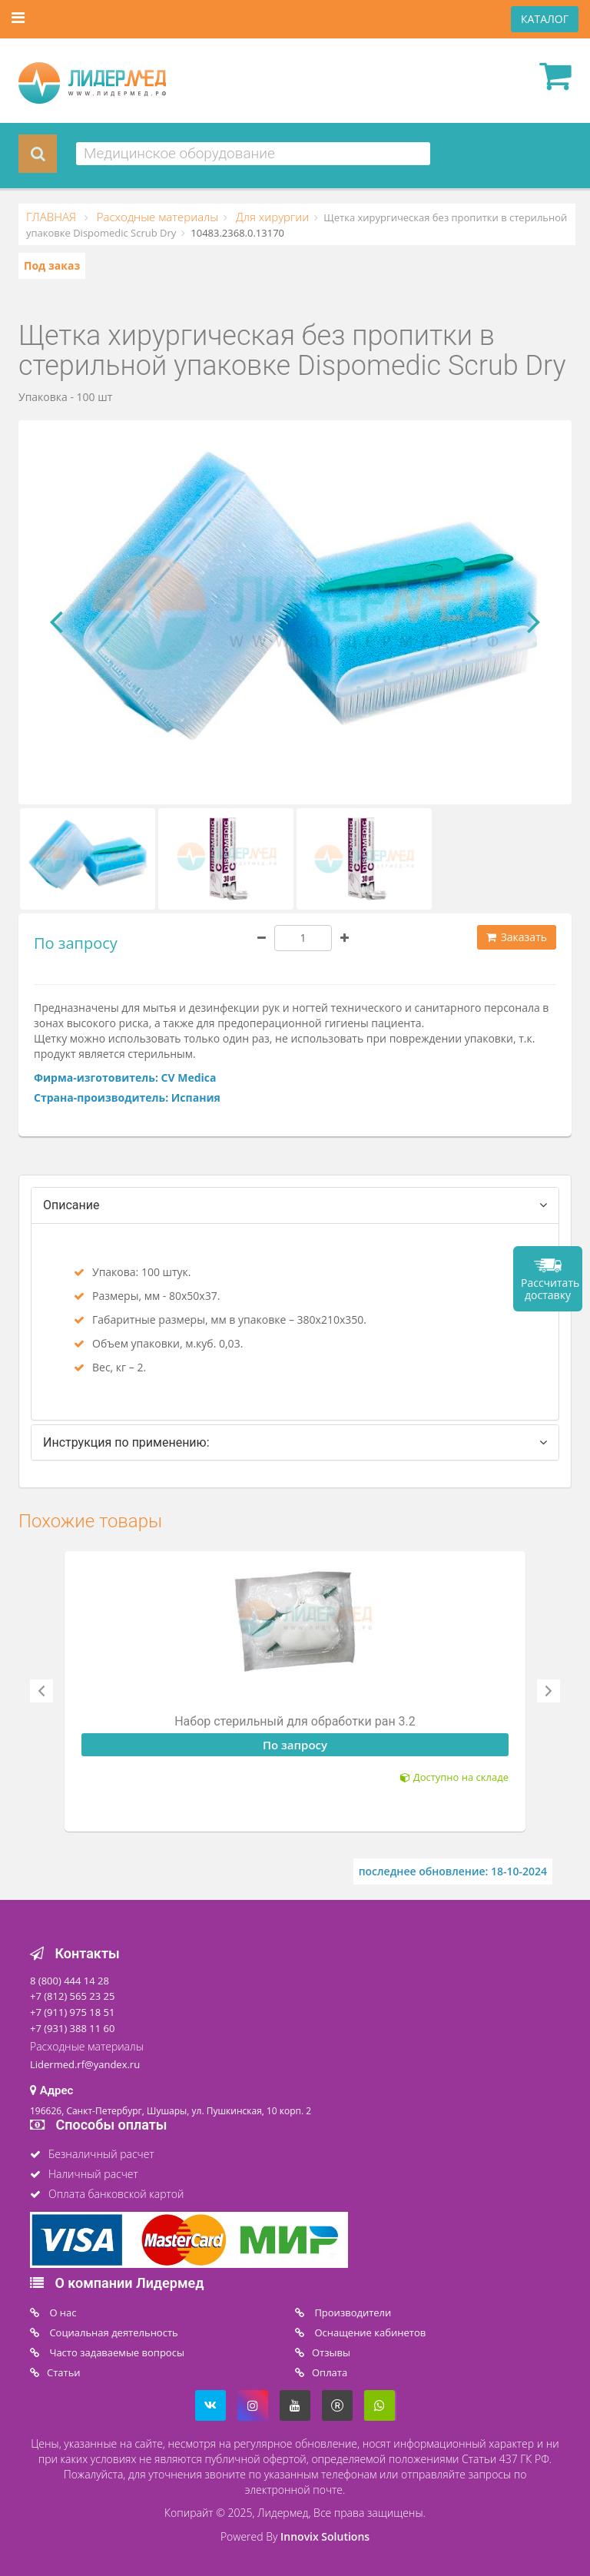 The image size is (590, 2576). What do you see at coordinates (516, 937) in the screenshot?
I see `Заказать` at bounding box center [516, 937].